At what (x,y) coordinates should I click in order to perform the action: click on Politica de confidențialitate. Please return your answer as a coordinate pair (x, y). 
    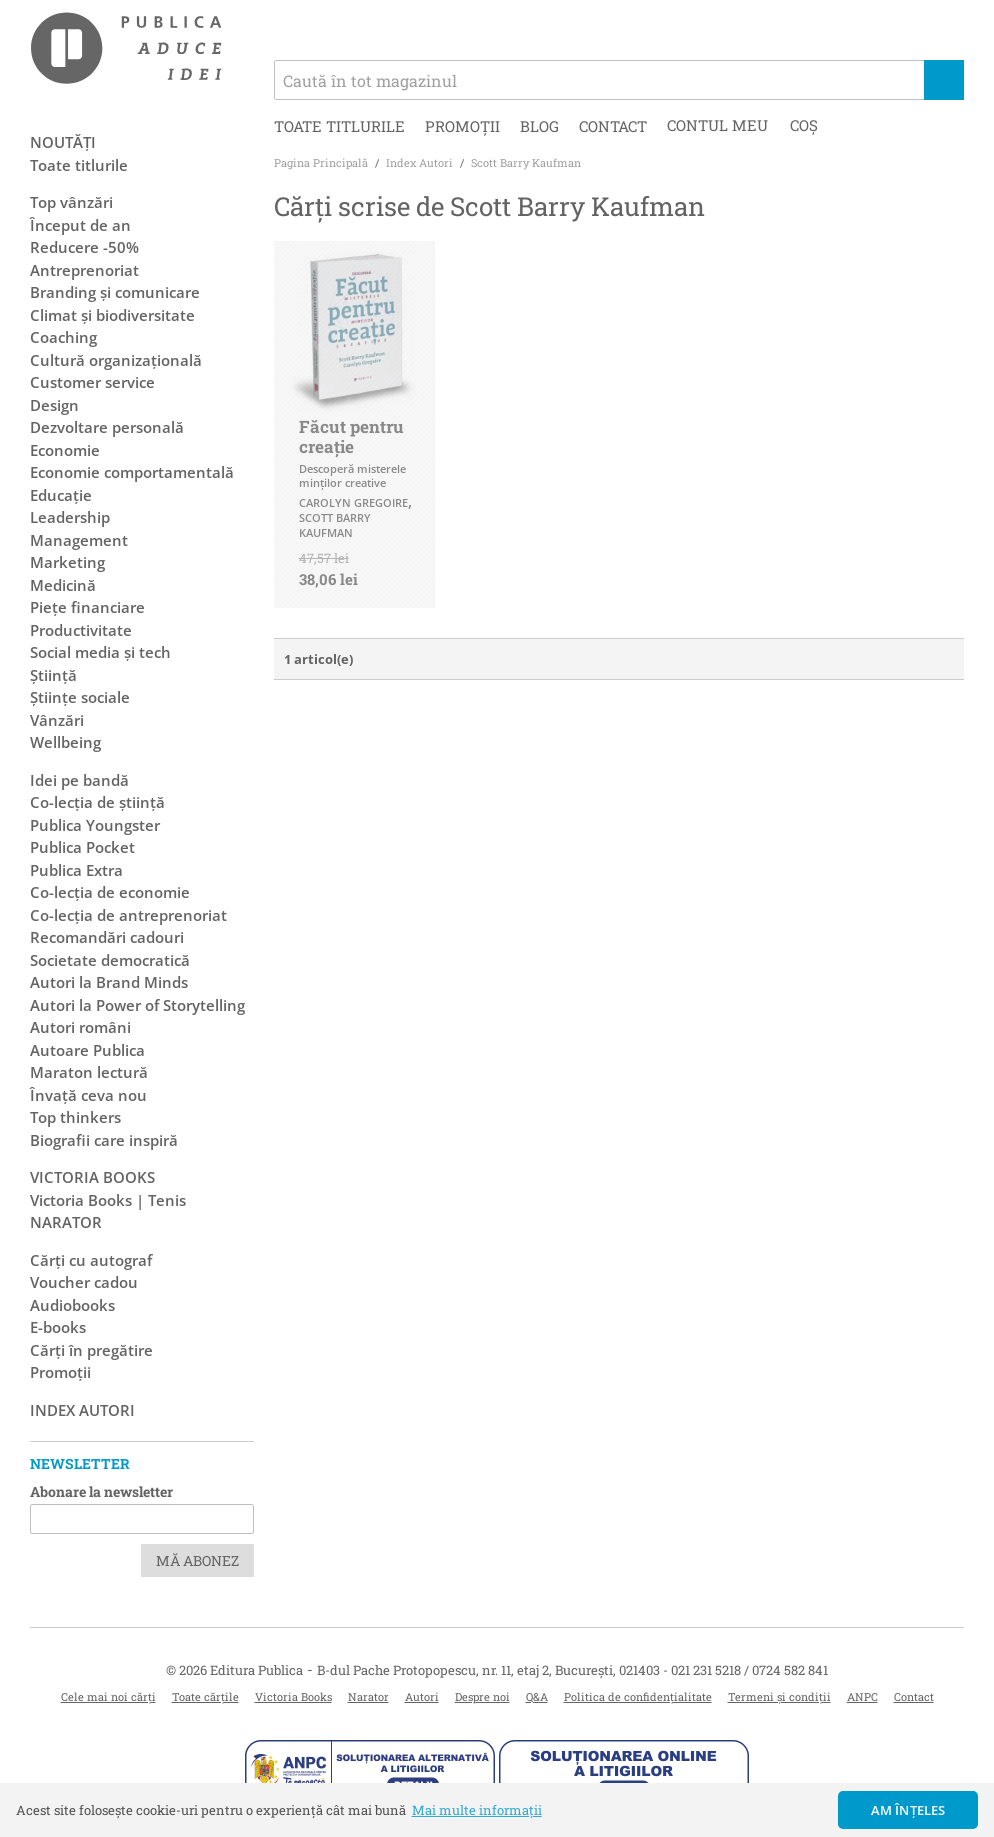
    Looking at the image, I should click on (638, 1696).